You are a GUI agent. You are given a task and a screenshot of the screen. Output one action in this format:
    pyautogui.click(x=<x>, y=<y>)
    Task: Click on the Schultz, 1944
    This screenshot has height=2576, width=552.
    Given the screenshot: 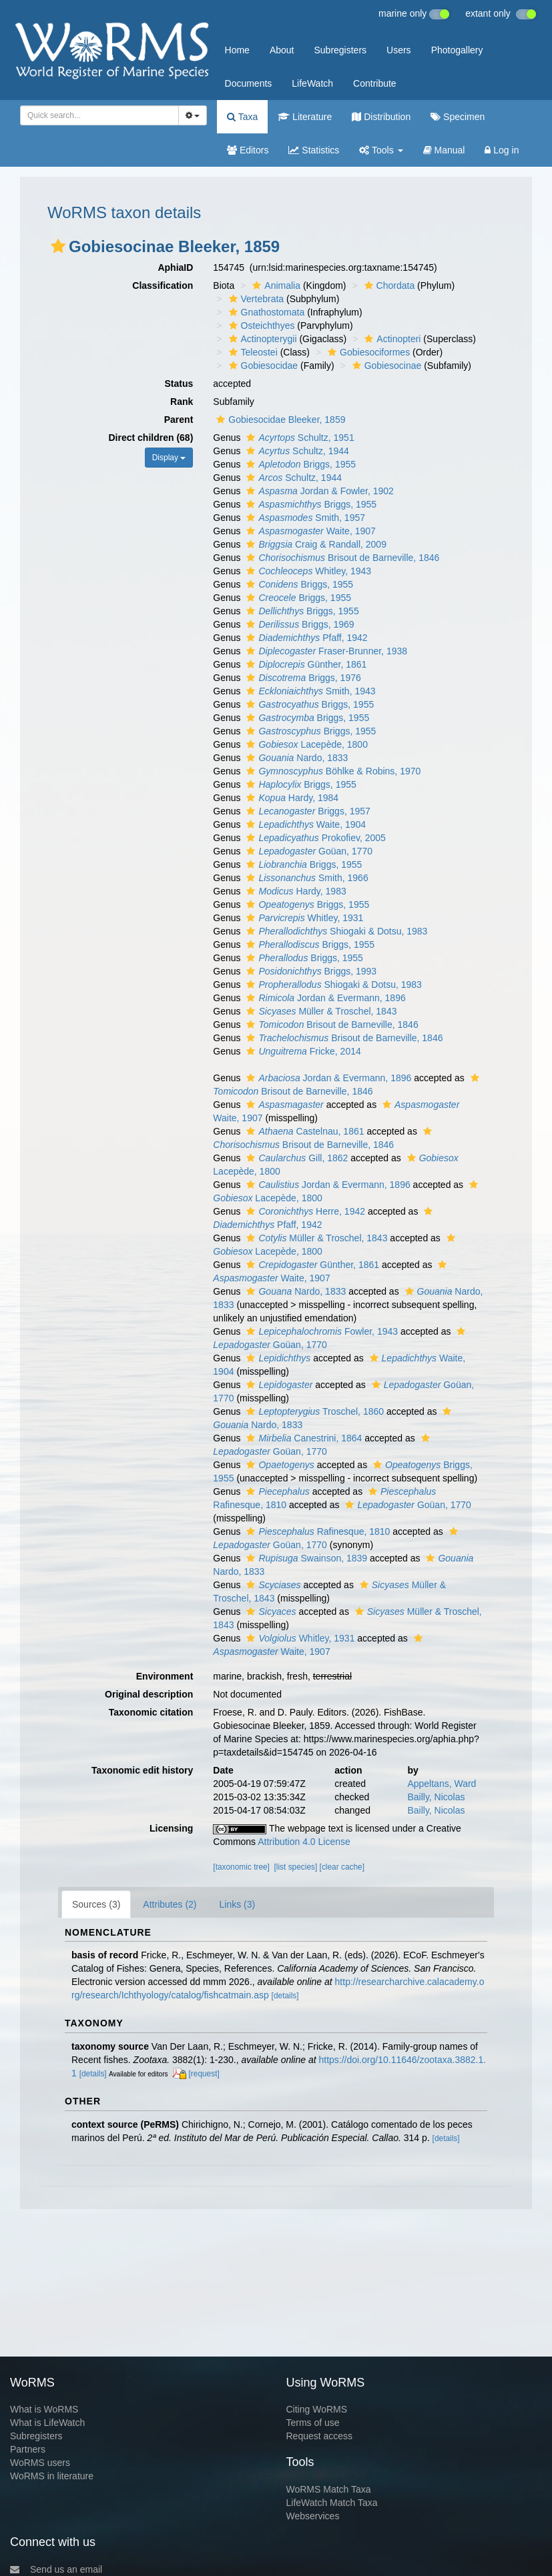 What is the action you would take?
    pyautogui.click(x=295, y=451)
    